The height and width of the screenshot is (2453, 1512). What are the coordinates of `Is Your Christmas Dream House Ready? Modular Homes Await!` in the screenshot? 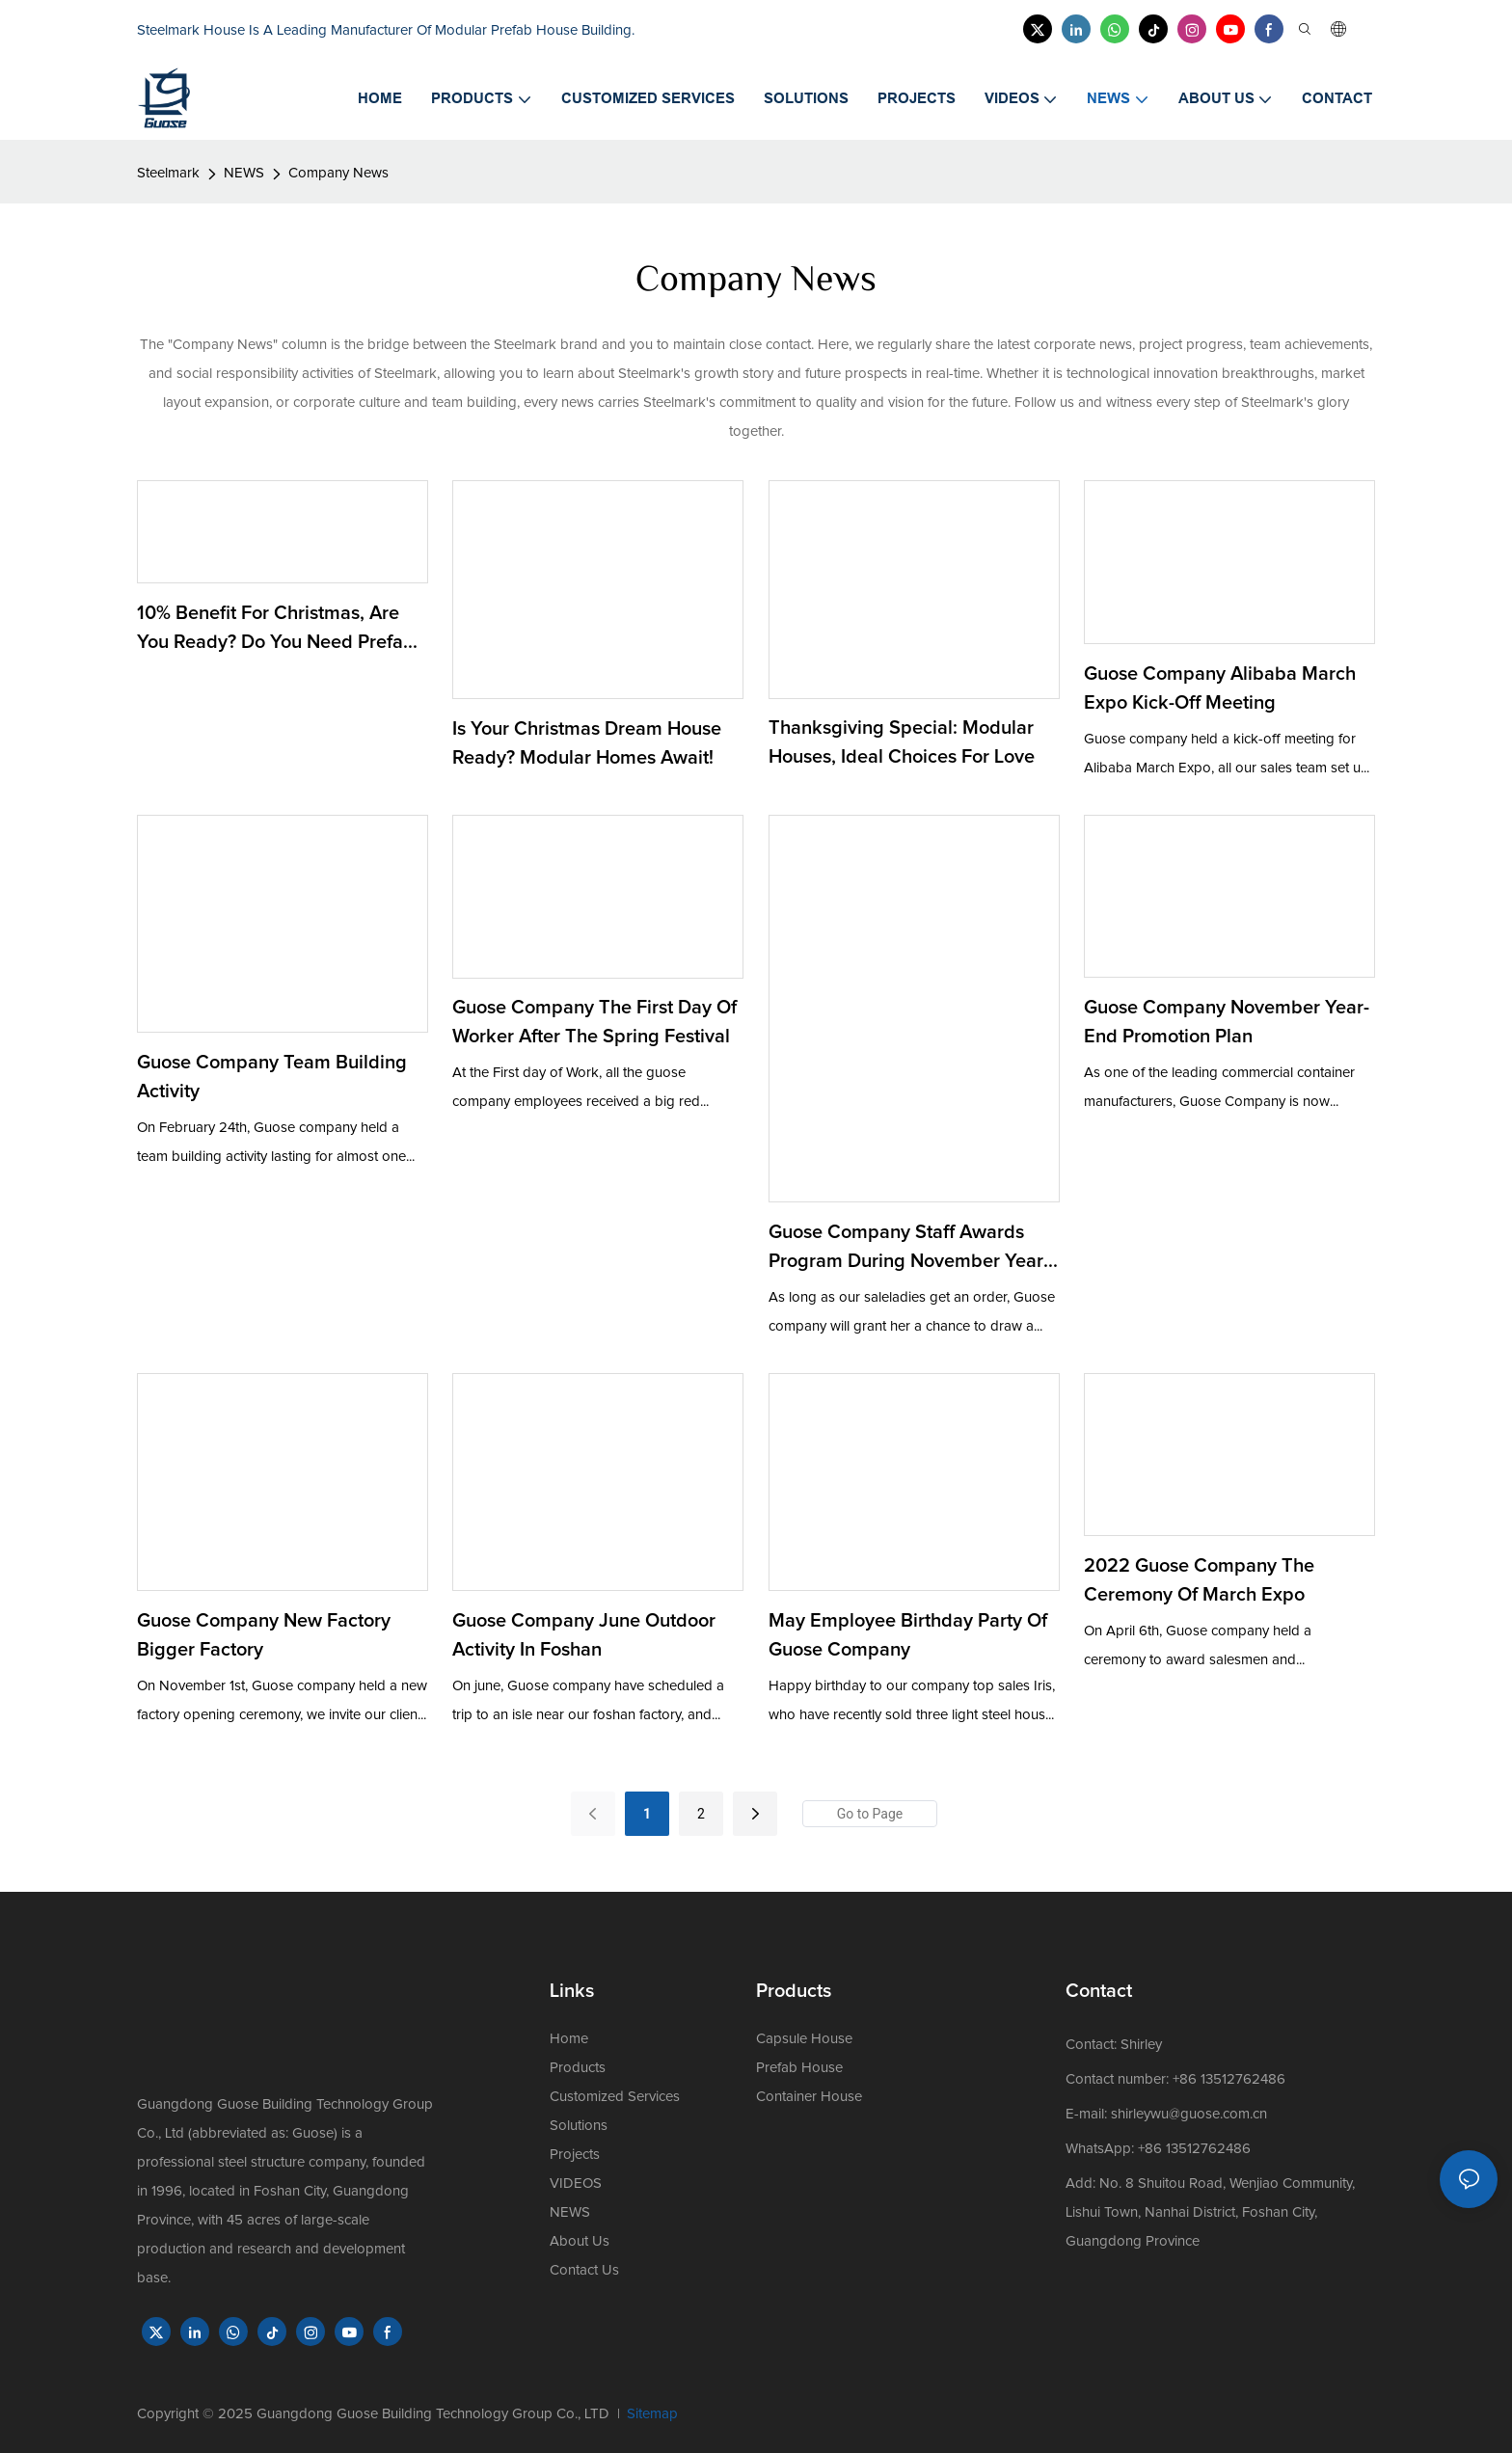 It's located at (586, 743).